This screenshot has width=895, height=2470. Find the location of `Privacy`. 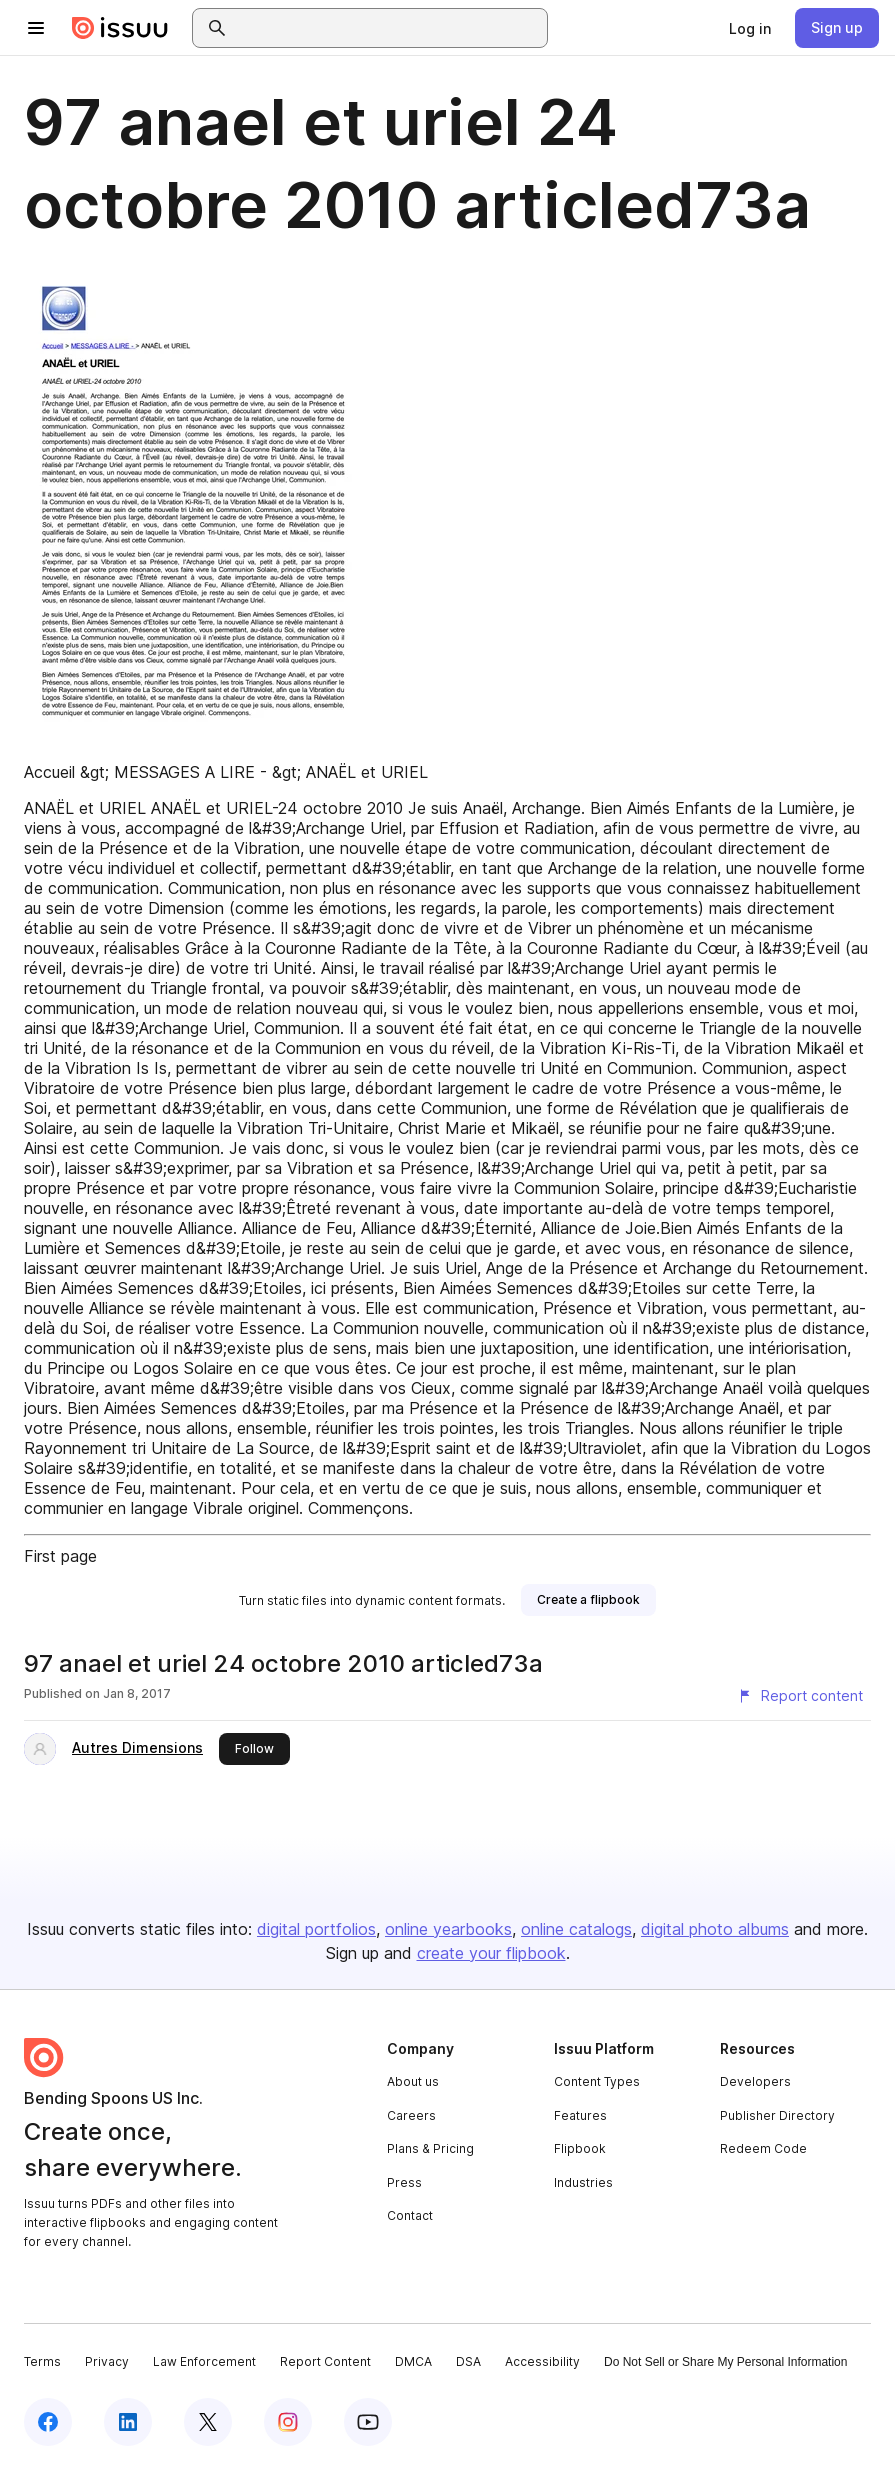

Privacy is located at coordinates (107, 2361).